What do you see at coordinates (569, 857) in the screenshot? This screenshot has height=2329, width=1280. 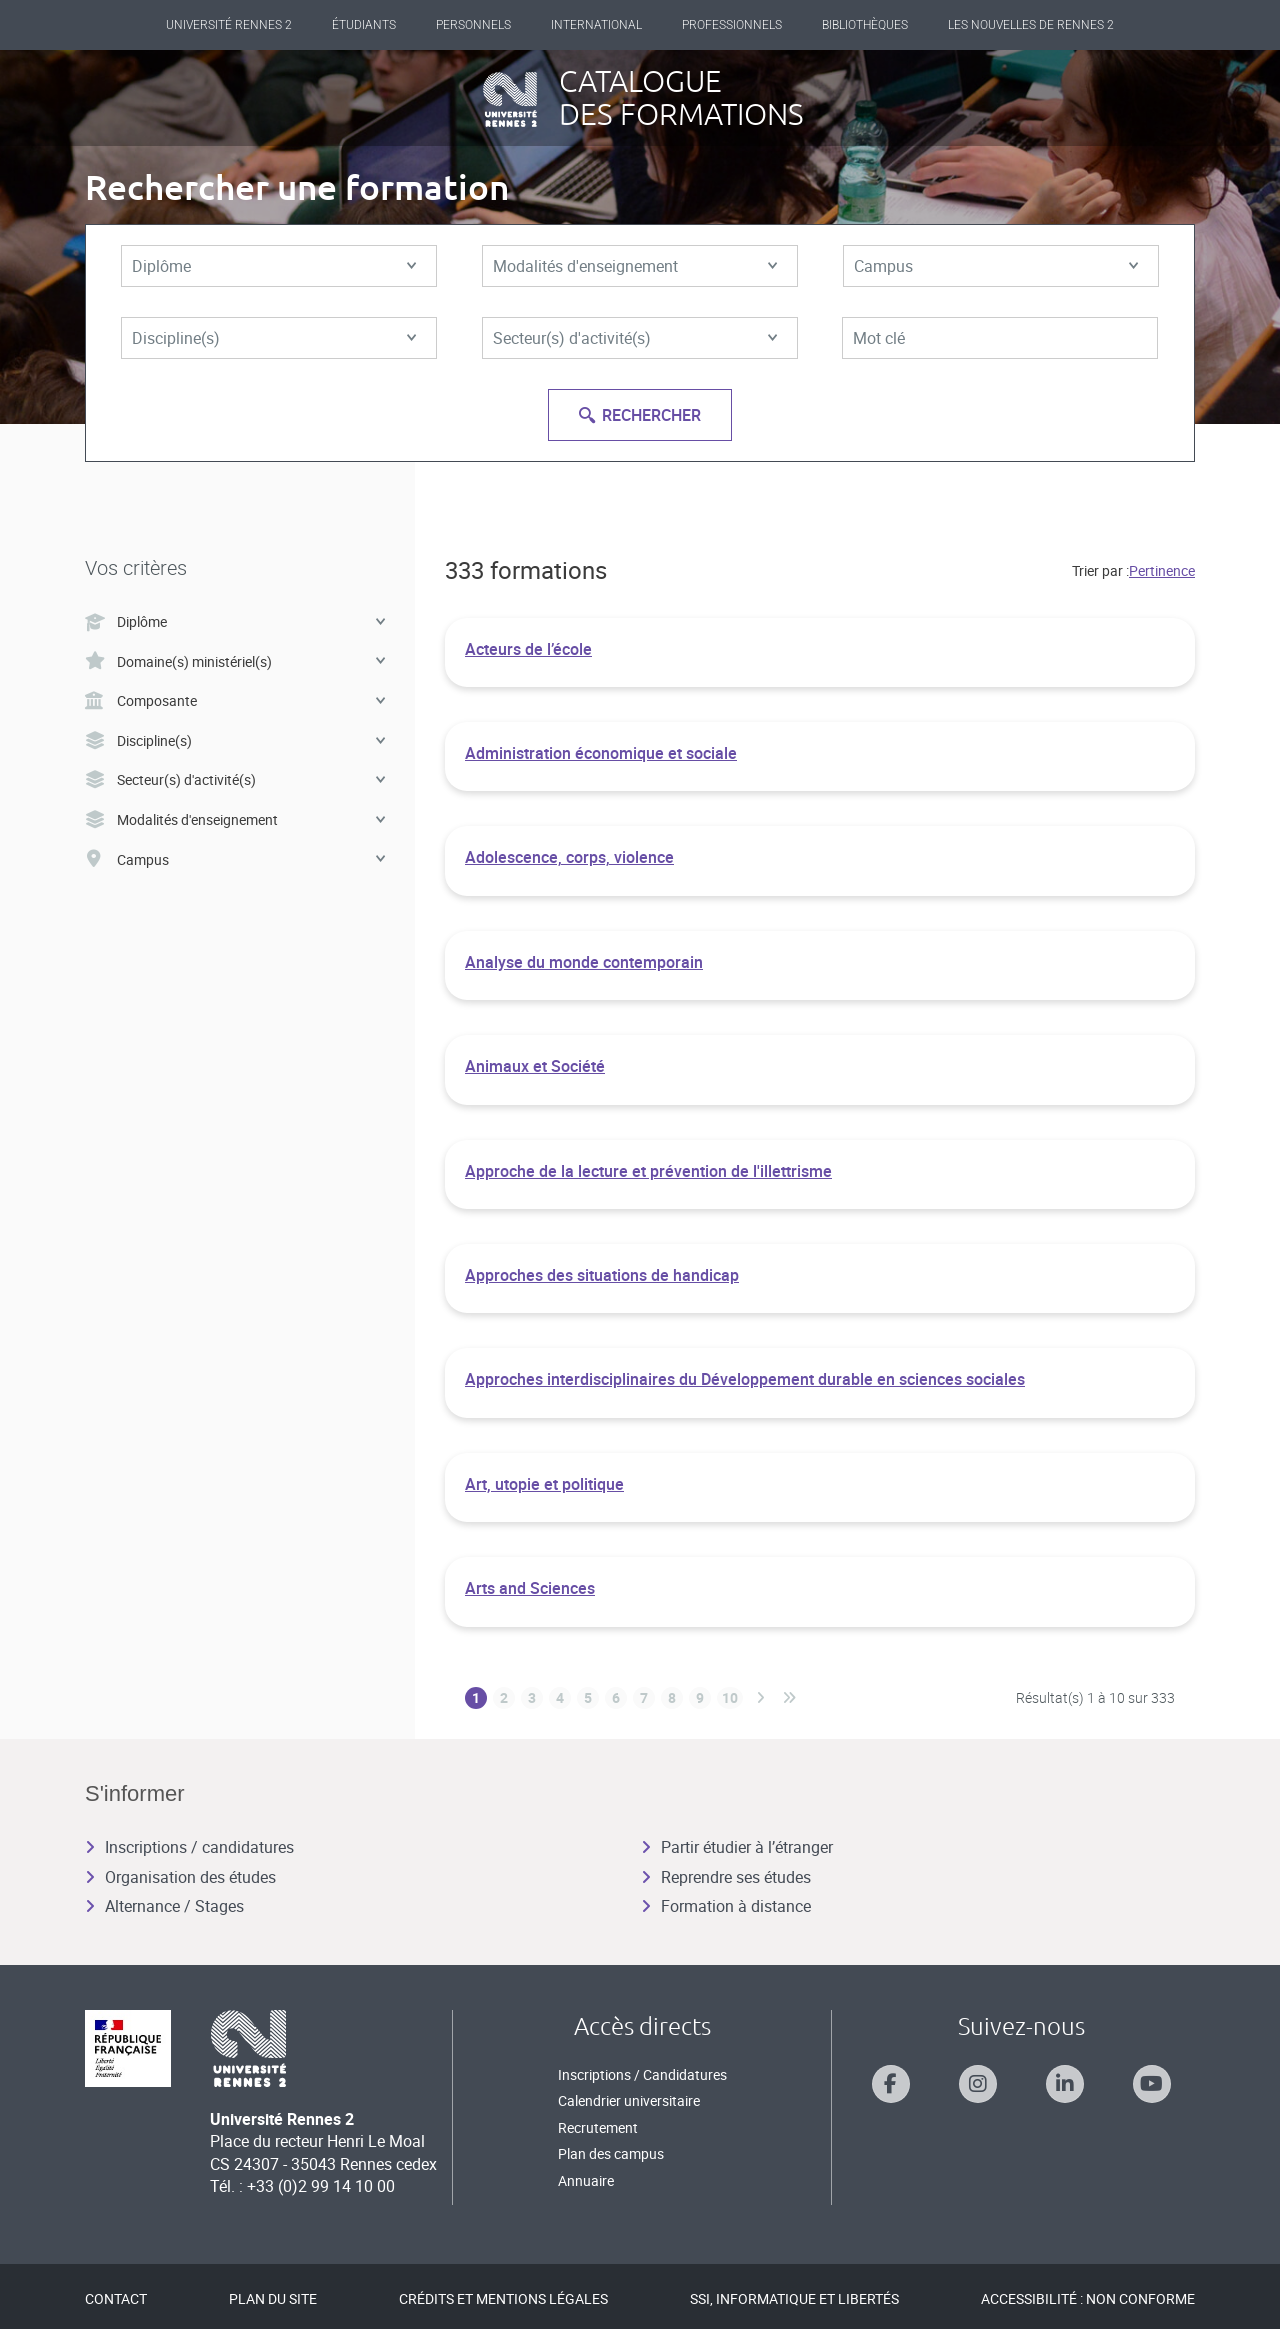 I see `Adolescence, corps, violence` at bounding box center [569, 857].